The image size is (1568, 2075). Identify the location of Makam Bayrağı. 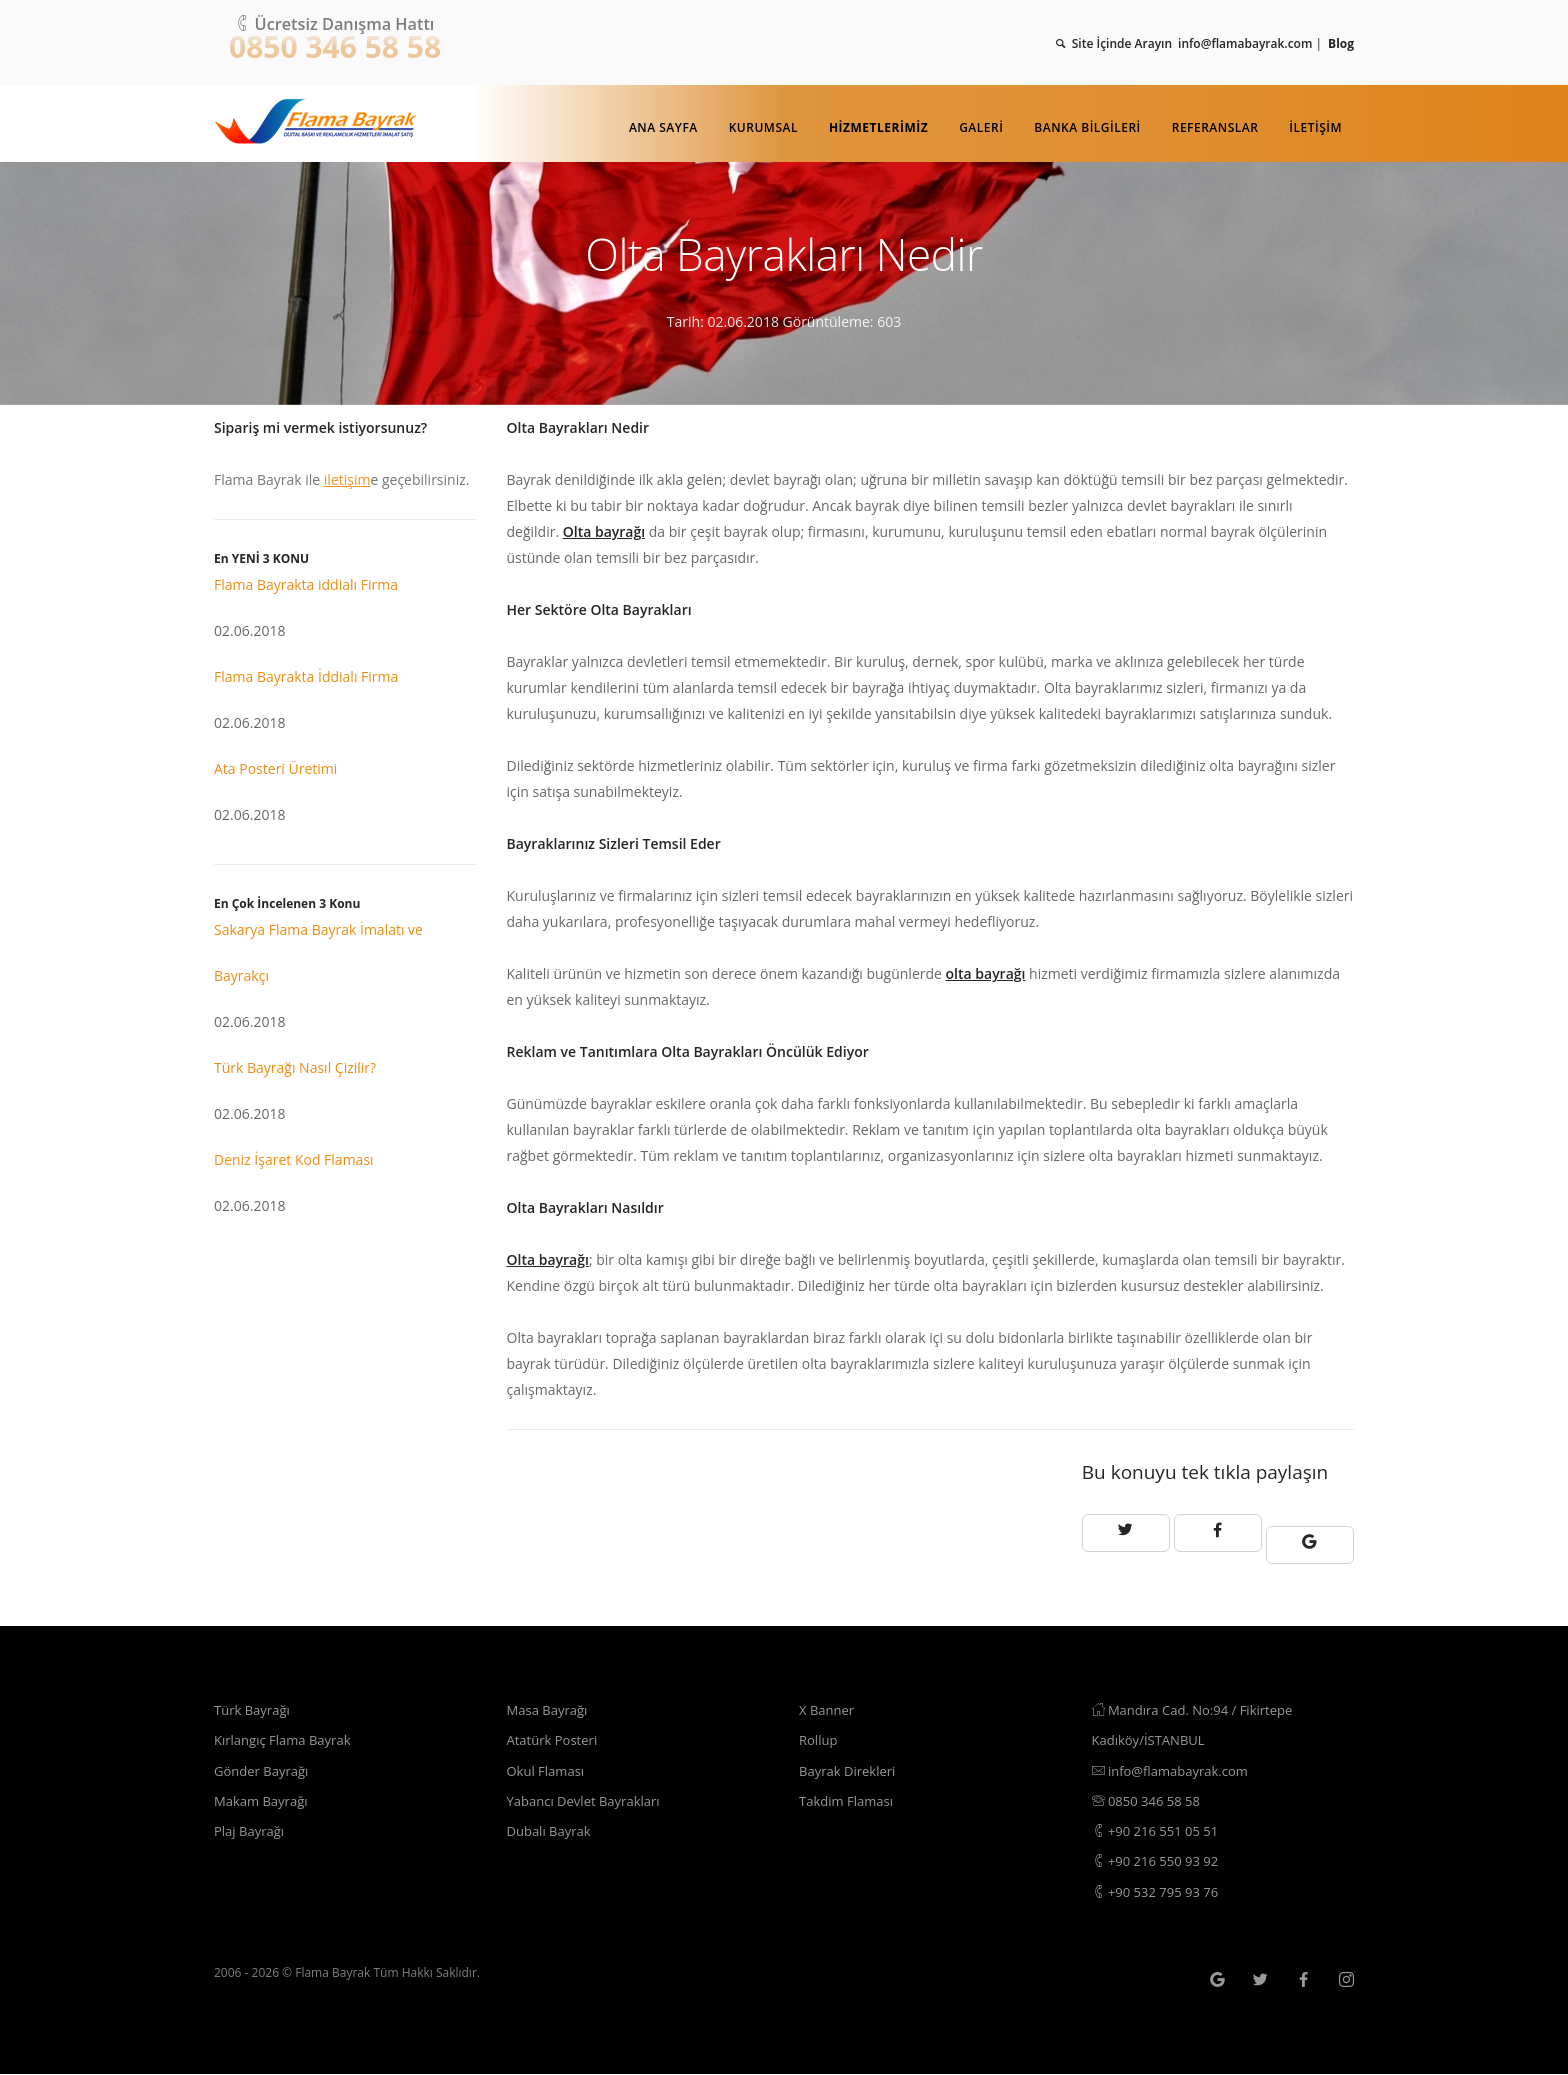
(264, 1792).